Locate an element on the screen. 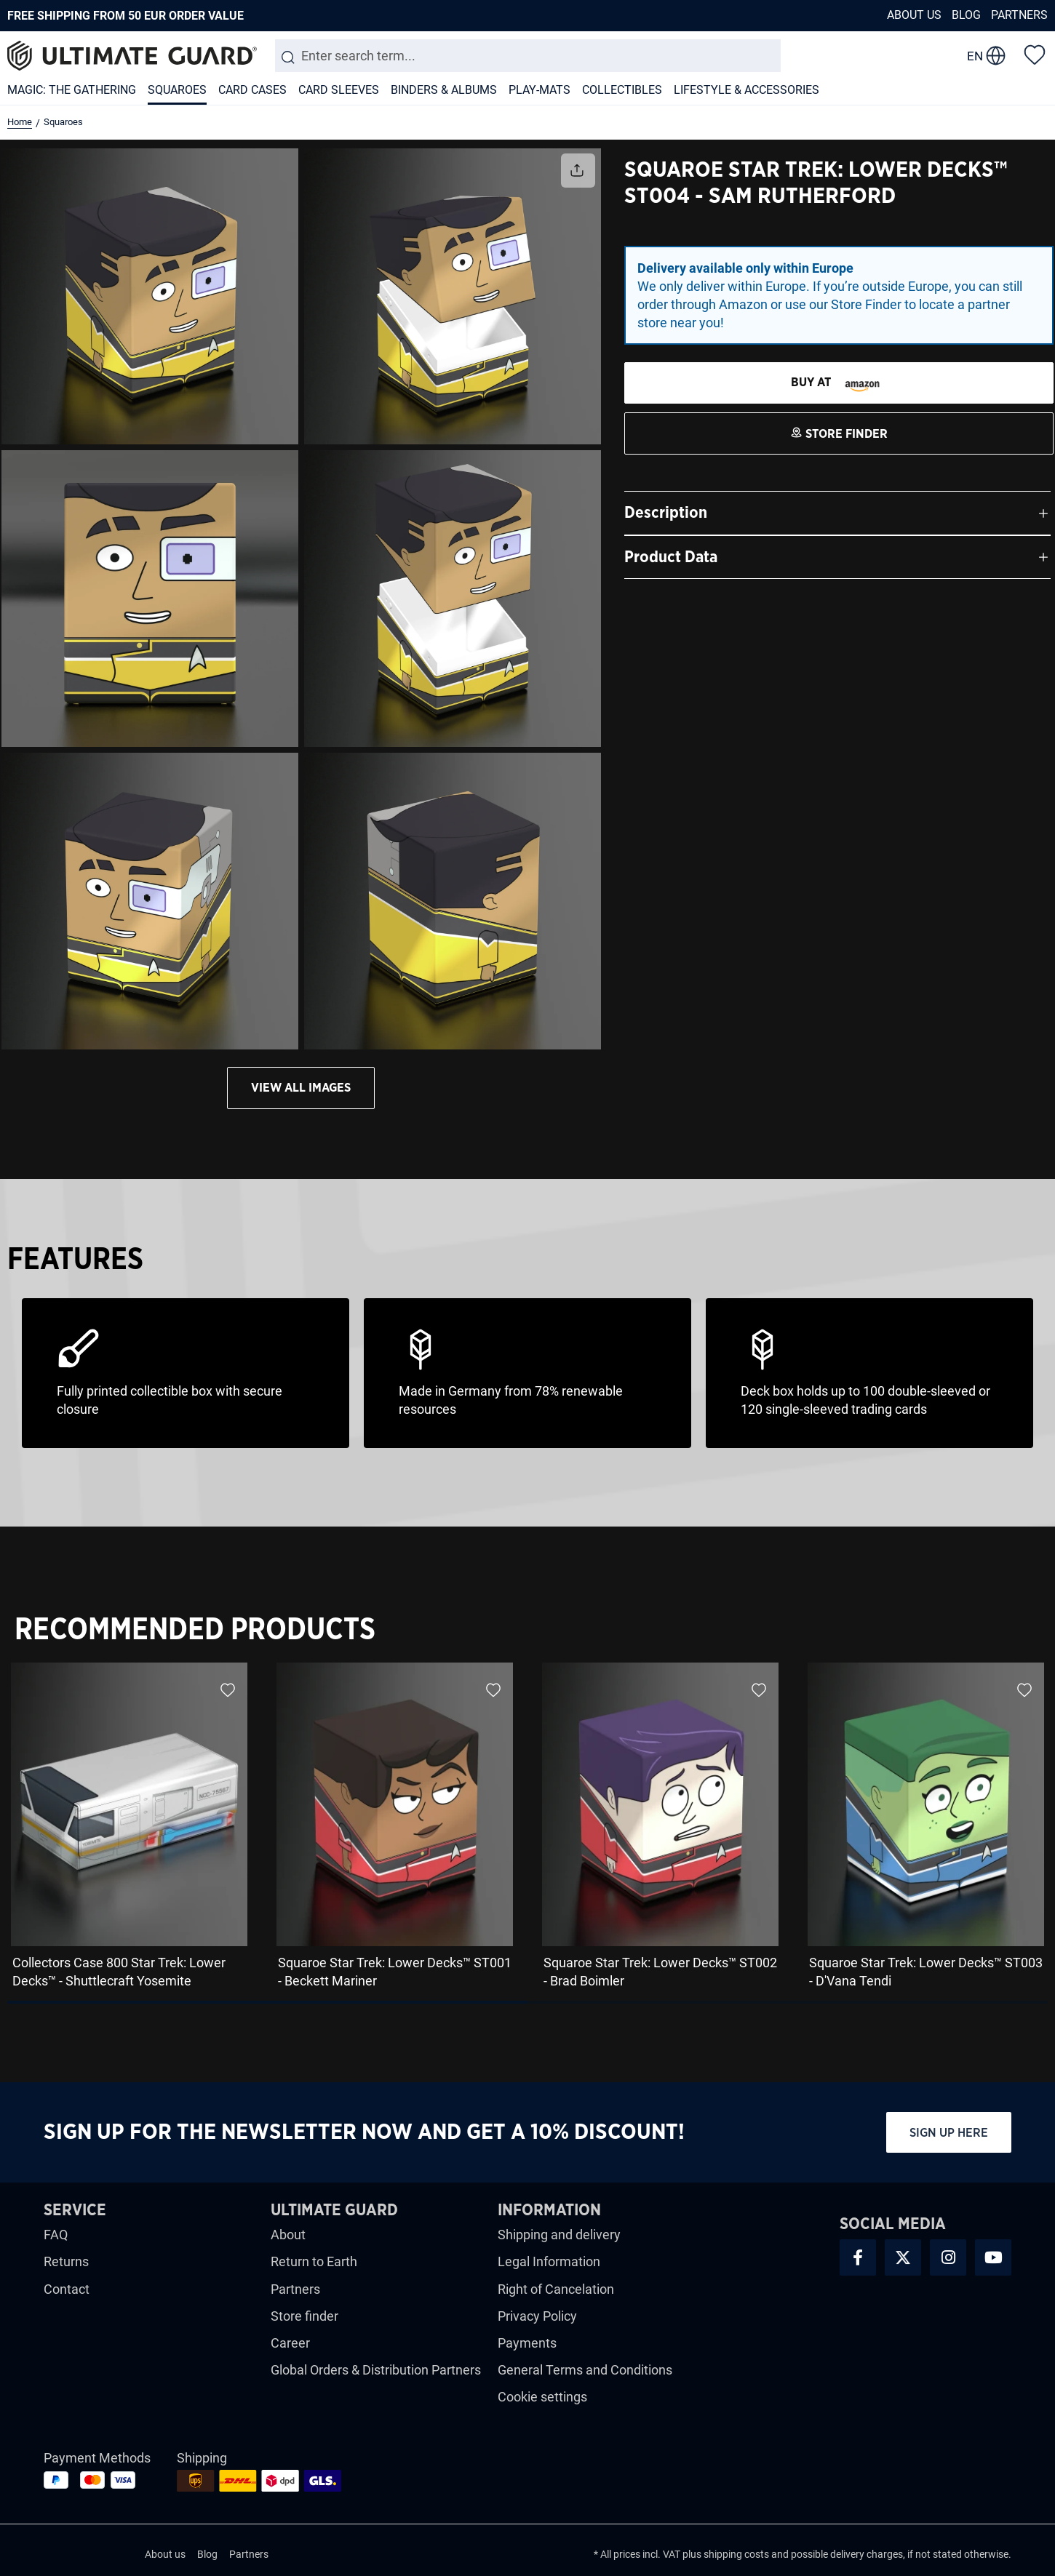  Shipping and delivery is located at coordinates (559, 2234).